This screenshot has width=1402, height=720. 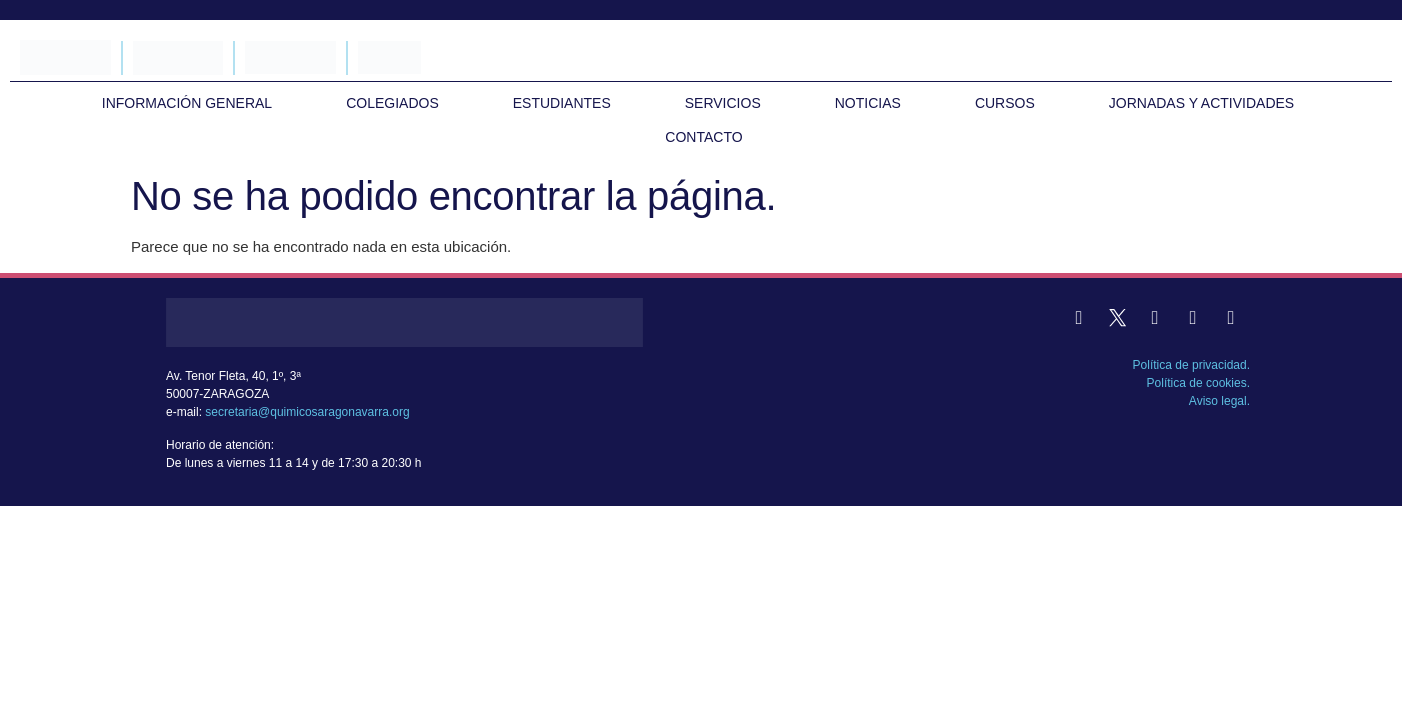 I want to click on Jornadas y actividades, so click(x=1201, y=103).